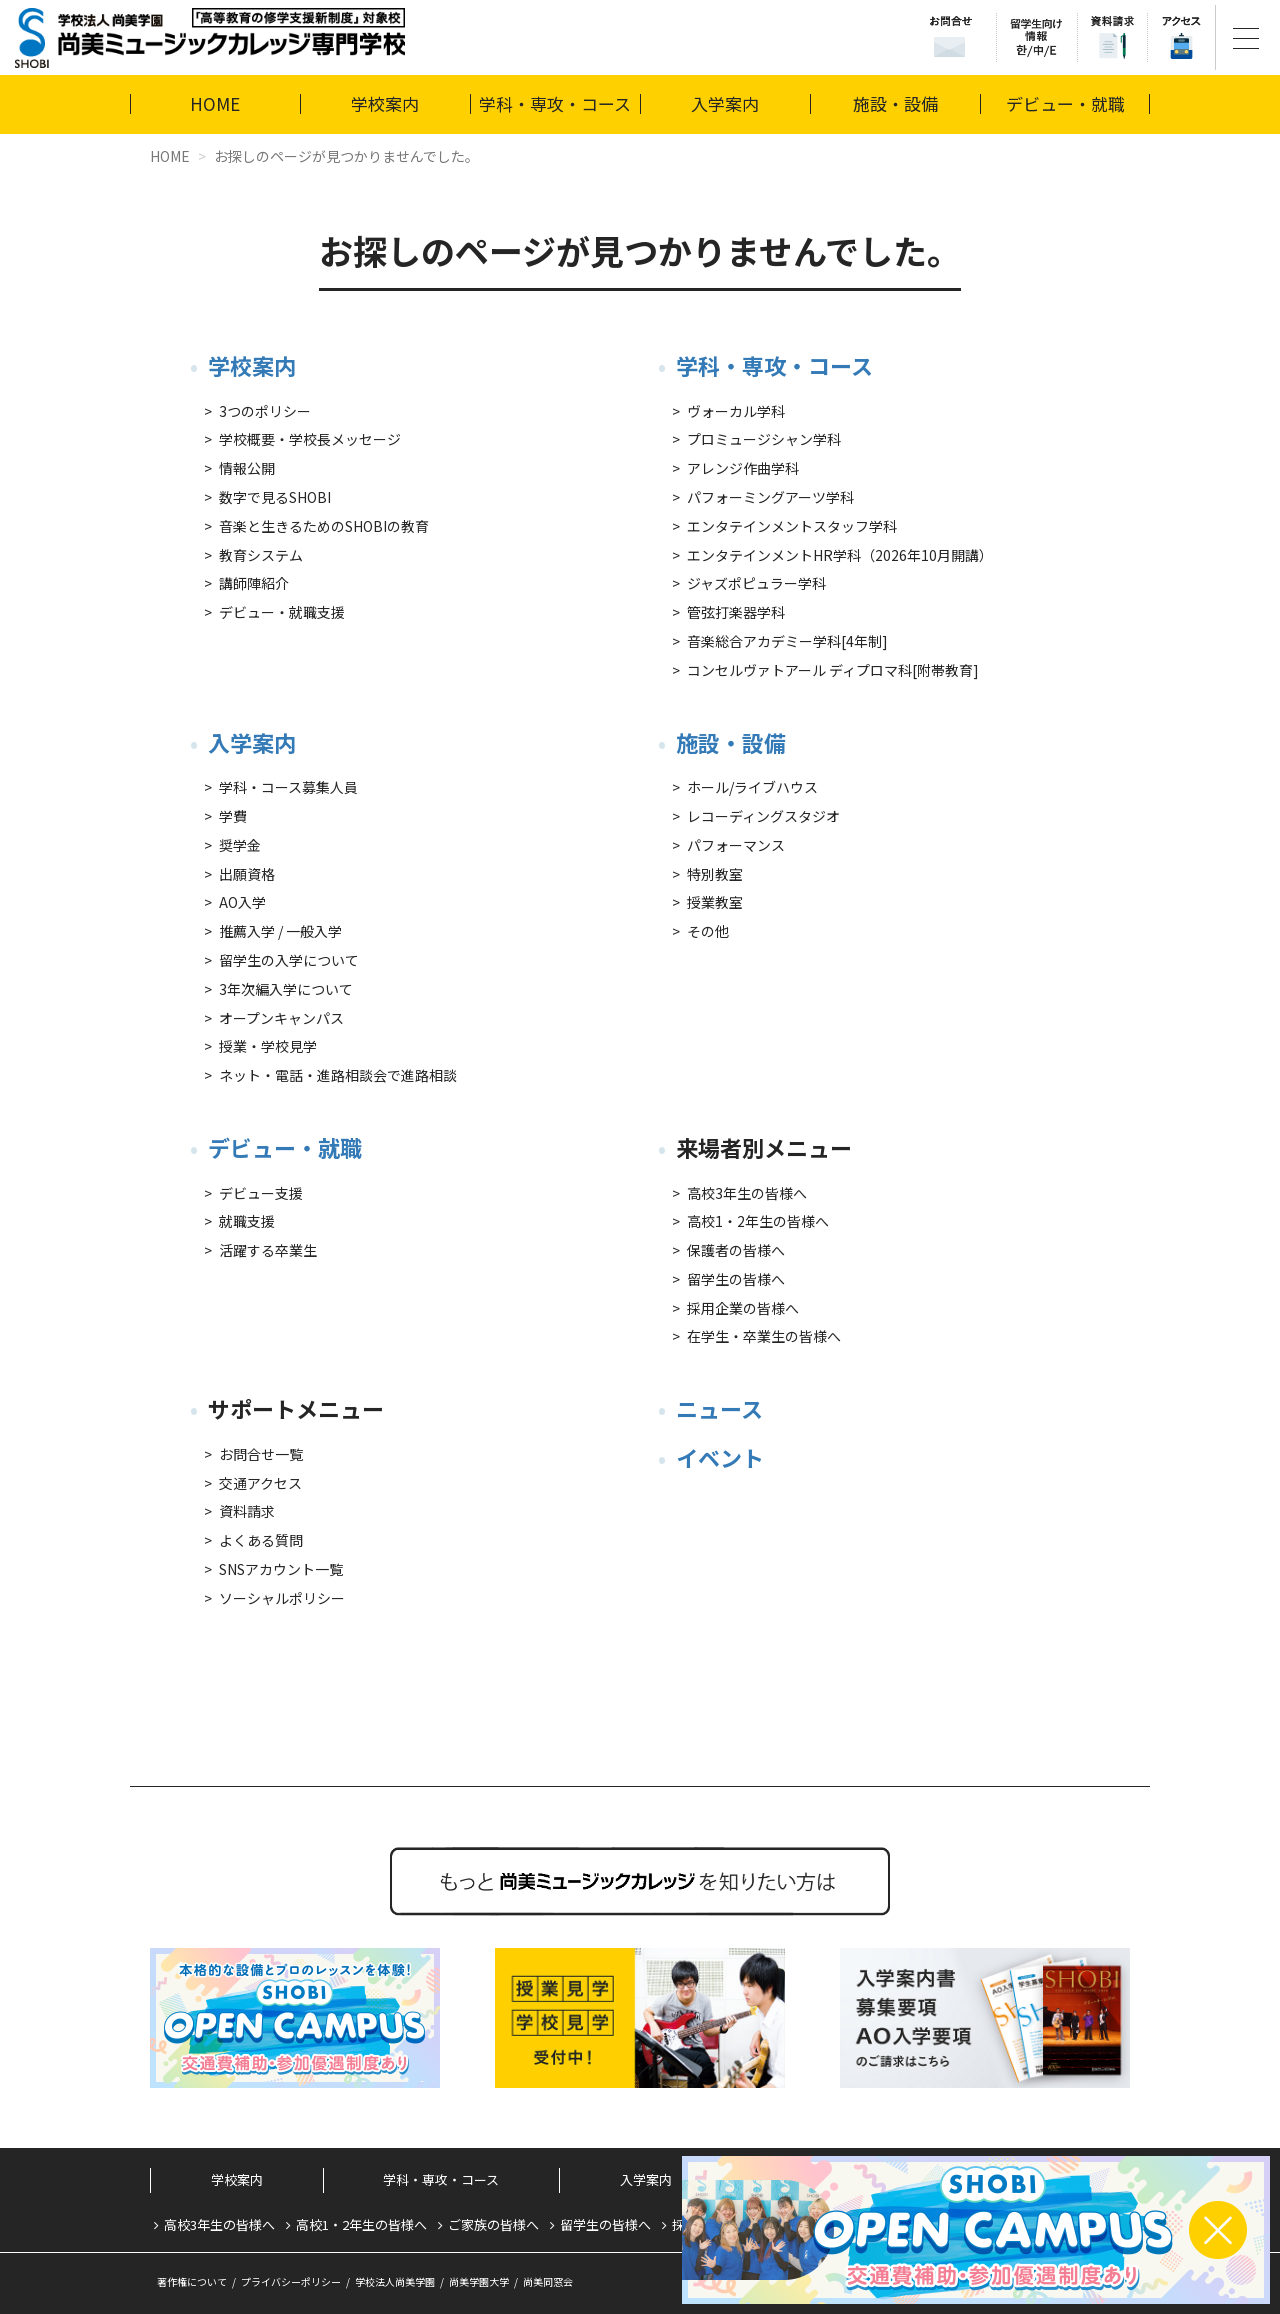  What do you see at coordinates (758, 1221) in the screenshot?
I see `高校1・2年生の皆様へ` at bounding box center [758, 1221].